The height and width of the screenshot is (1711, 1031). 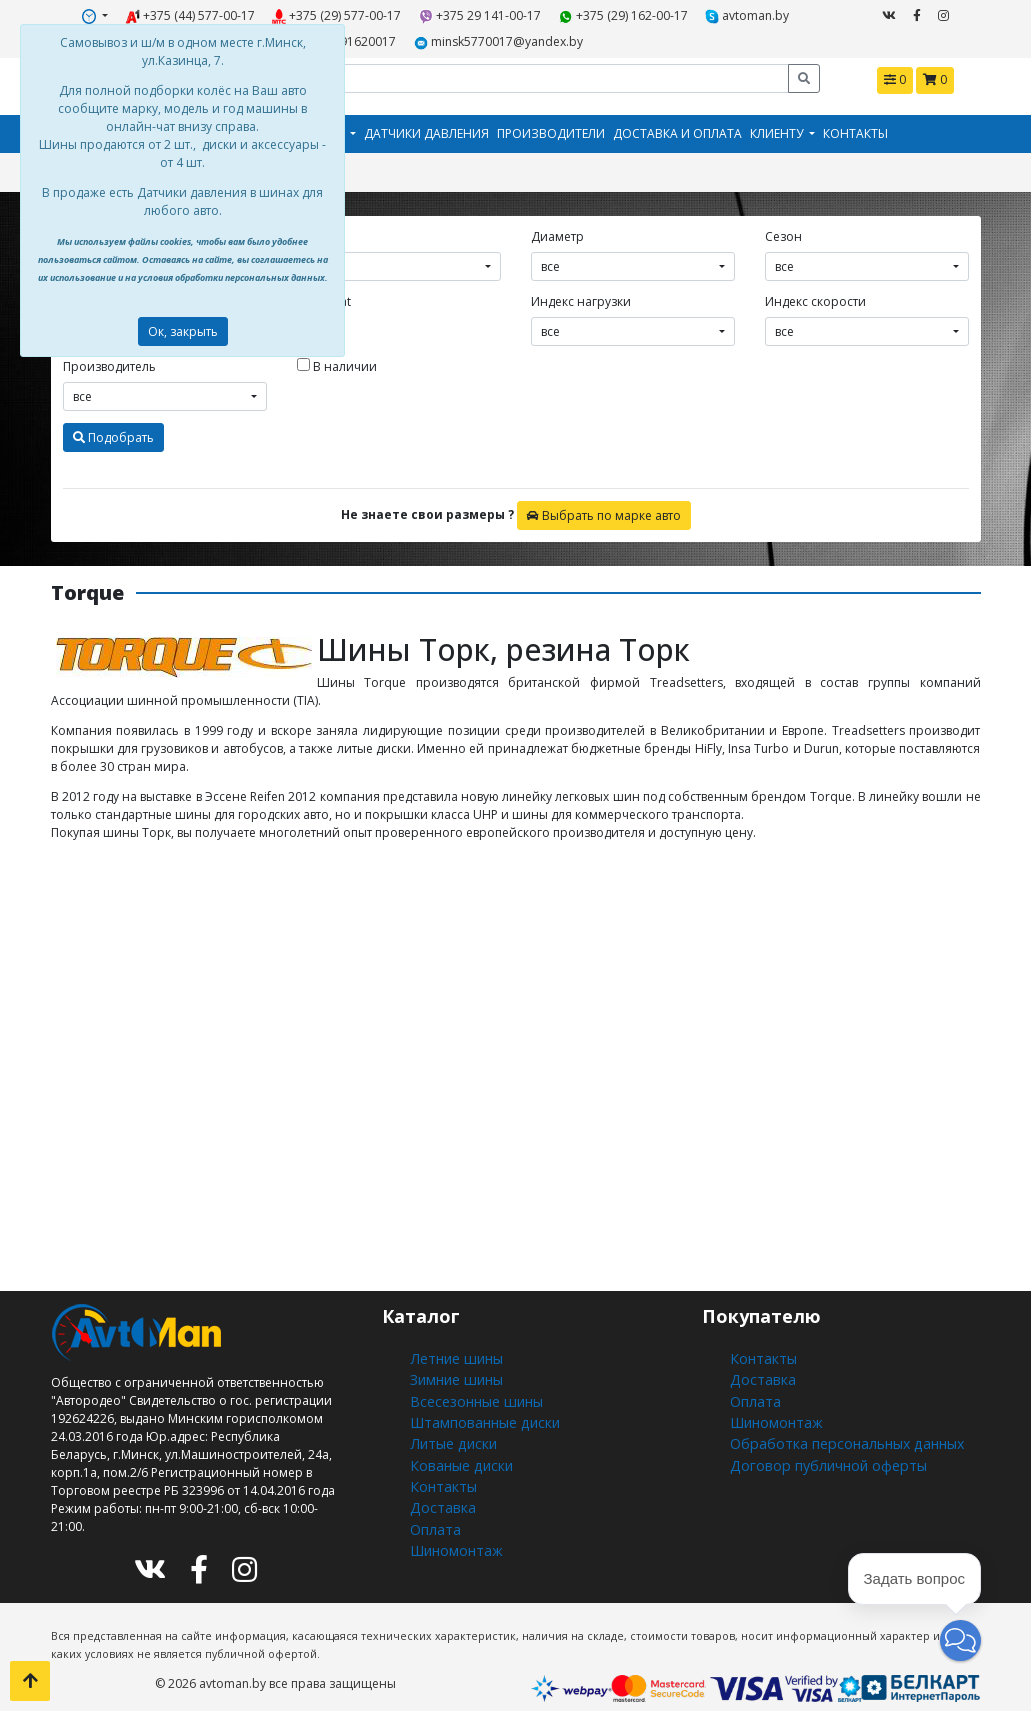 What do you see at coordinates (295, 13) in the screenshot?
I see `+375 (29) 577-00-17` at bounding box center [295, 13].